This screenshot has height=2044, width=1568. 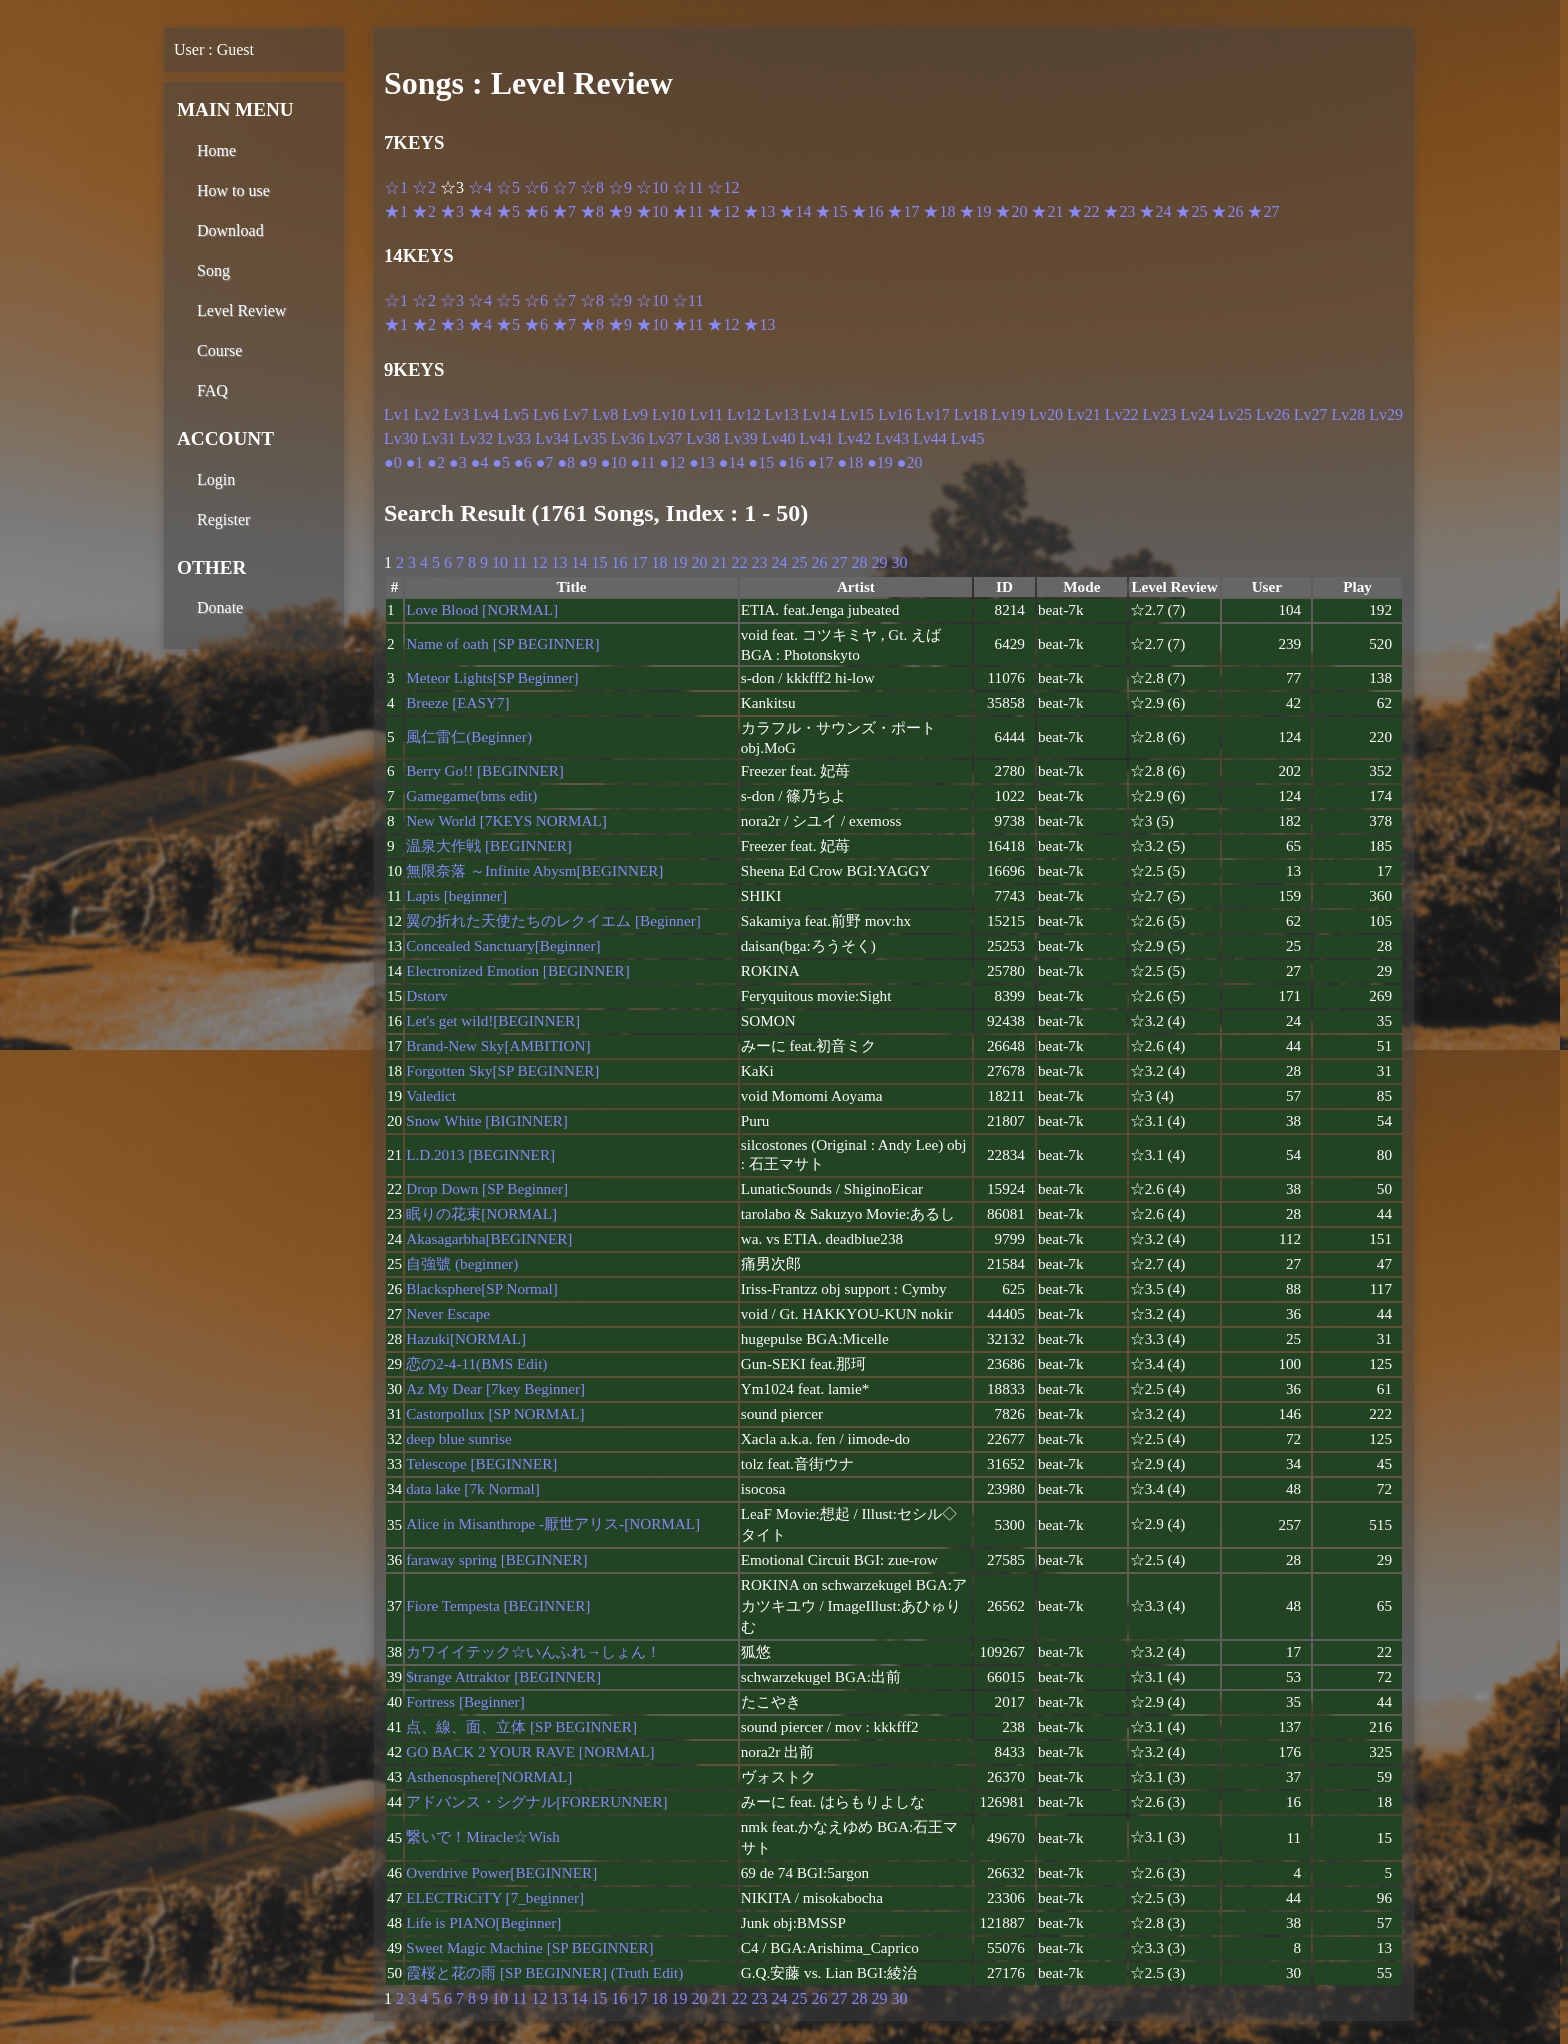 What do you see at coordinates (703, 438) in the screenshot?
I see `Lv38` at bounding box center [703, 438].